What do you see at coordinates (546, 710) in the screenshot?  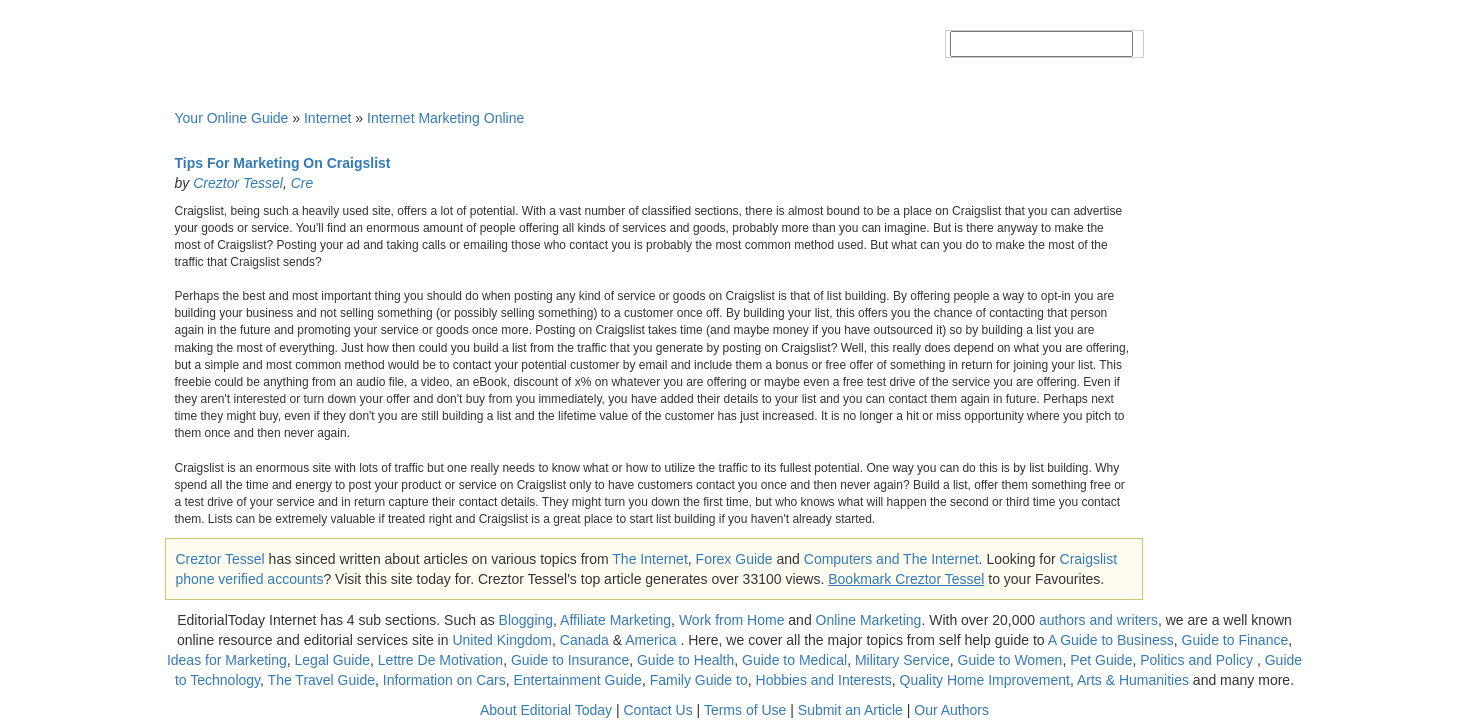 I see `About Editorial Today` at bounding box center [546, 710].